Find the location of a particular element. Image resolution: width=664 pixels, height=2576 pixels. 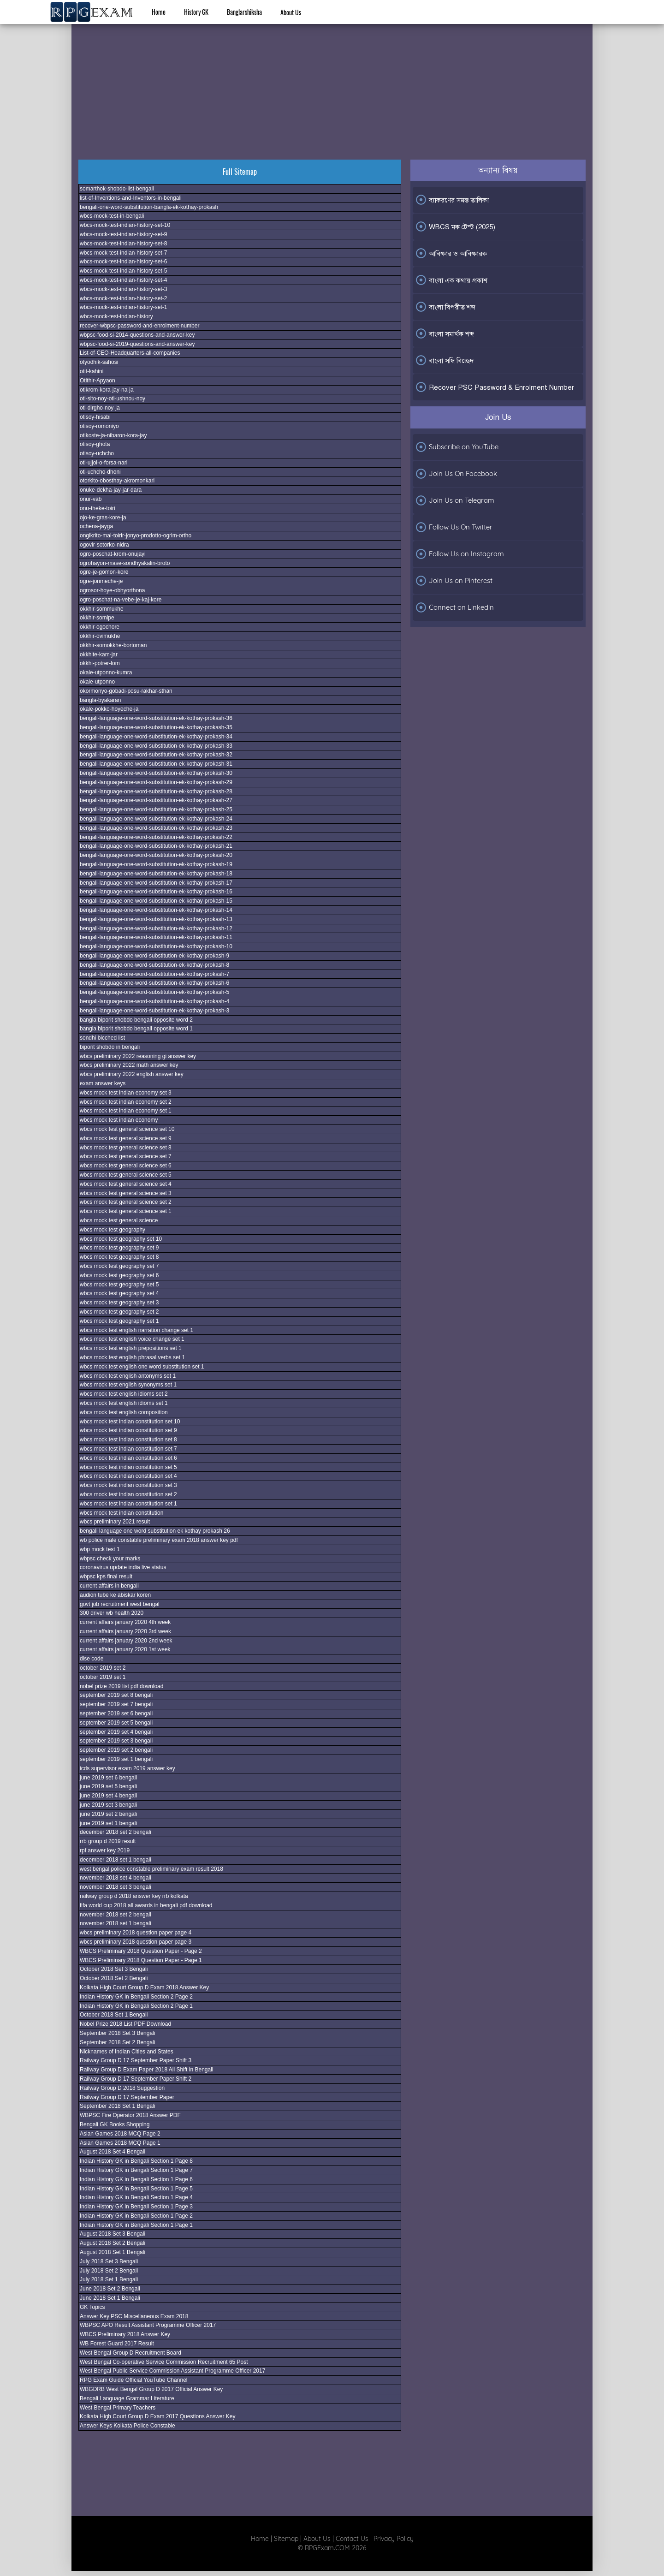

exam answer keys is located at coordinates (102, 1083).